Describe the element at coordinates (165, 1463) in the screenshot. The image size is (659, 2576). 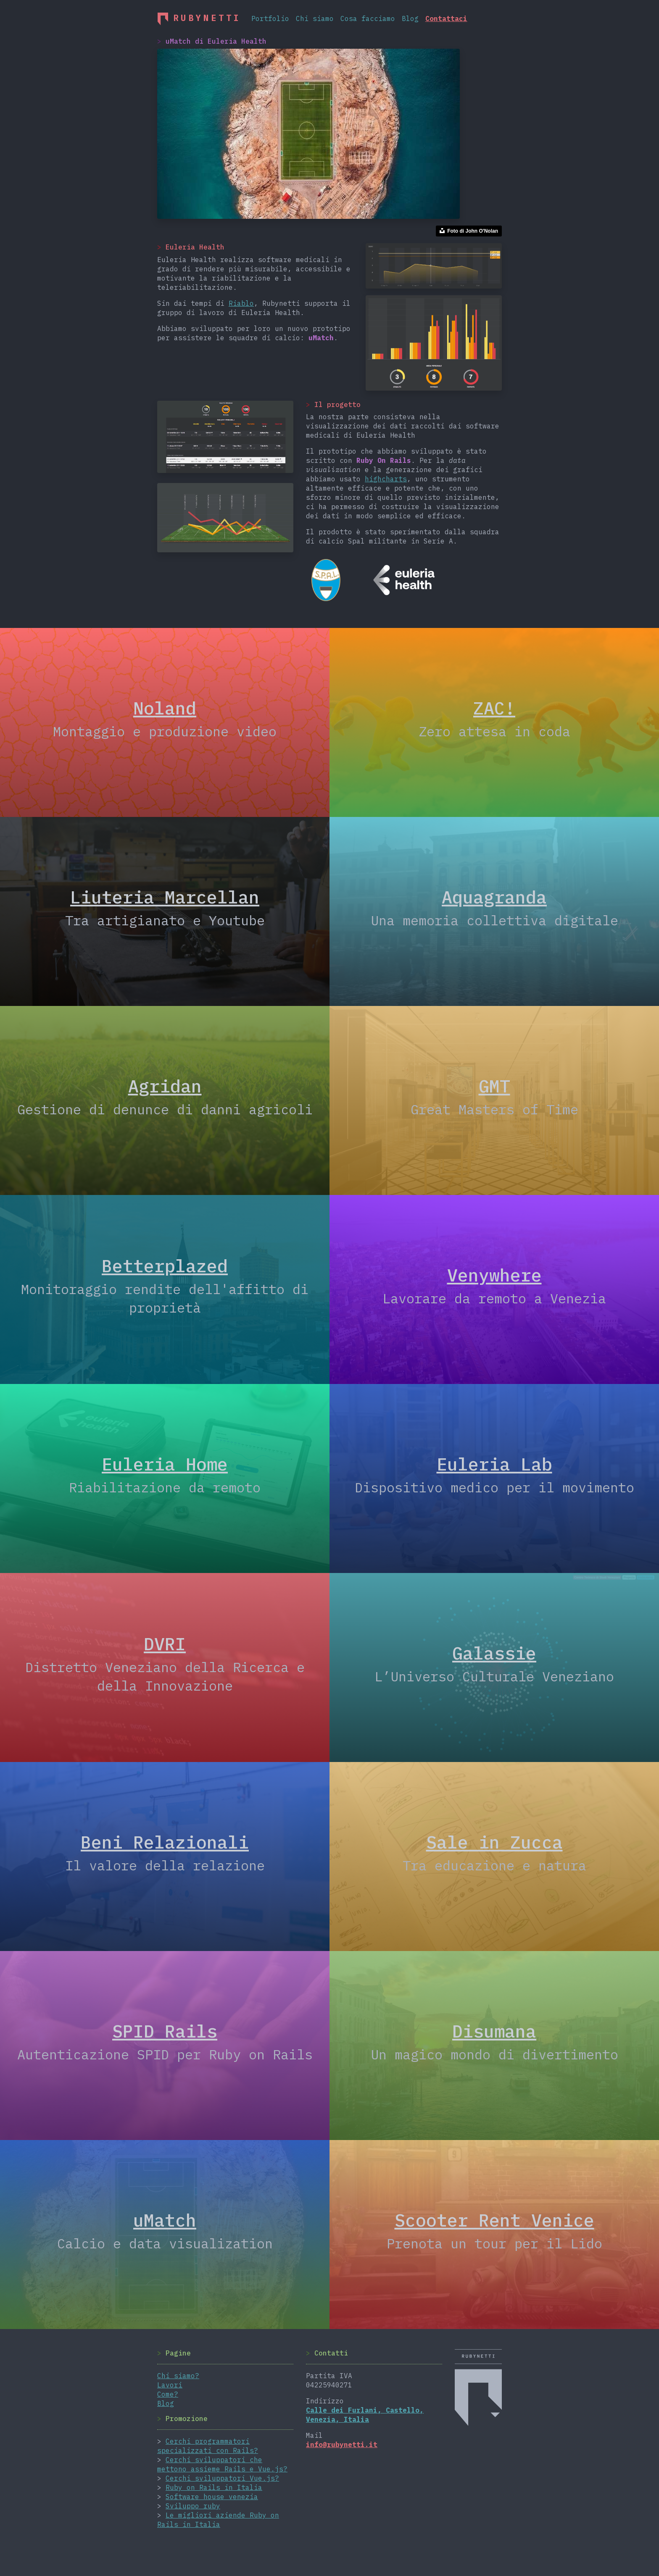
I see `Euleria Home` at that location.